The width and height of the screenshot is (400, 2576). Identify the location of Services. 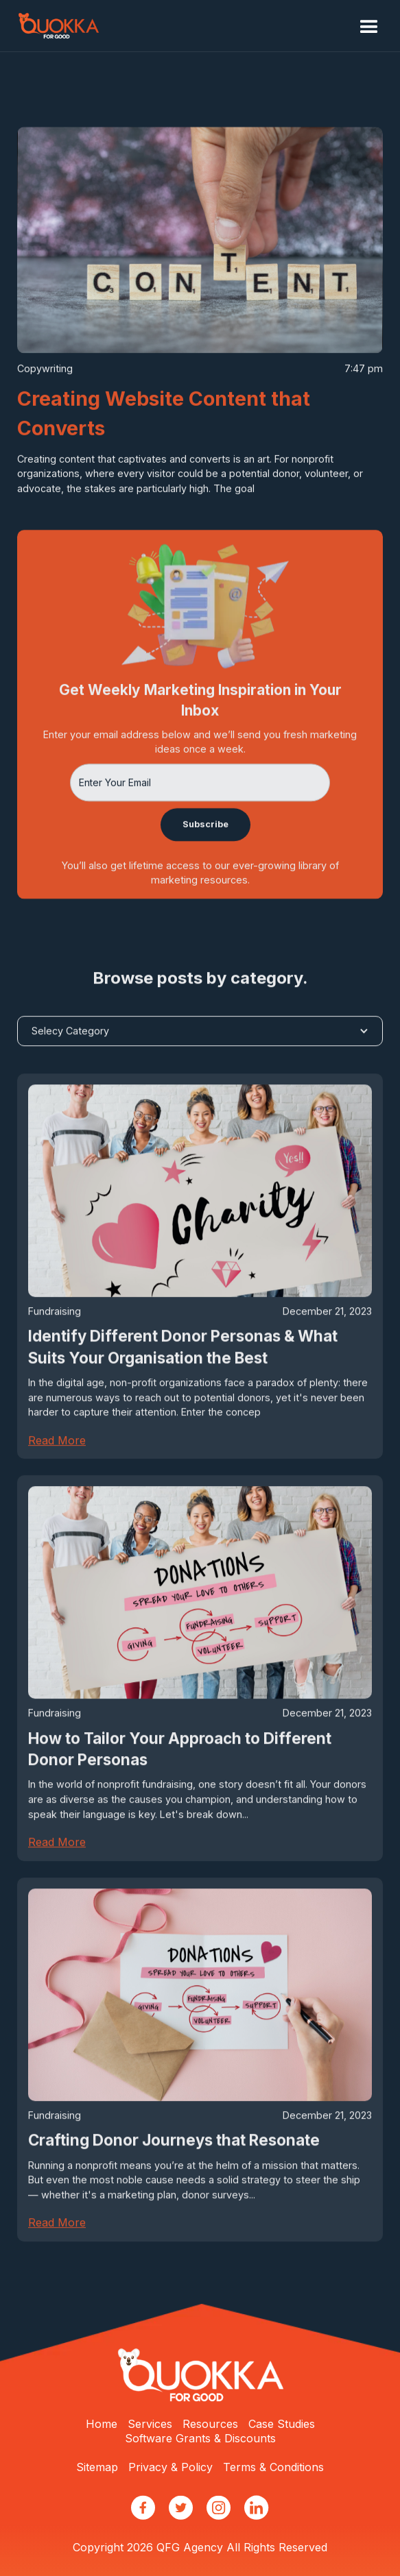
(150, 2424).